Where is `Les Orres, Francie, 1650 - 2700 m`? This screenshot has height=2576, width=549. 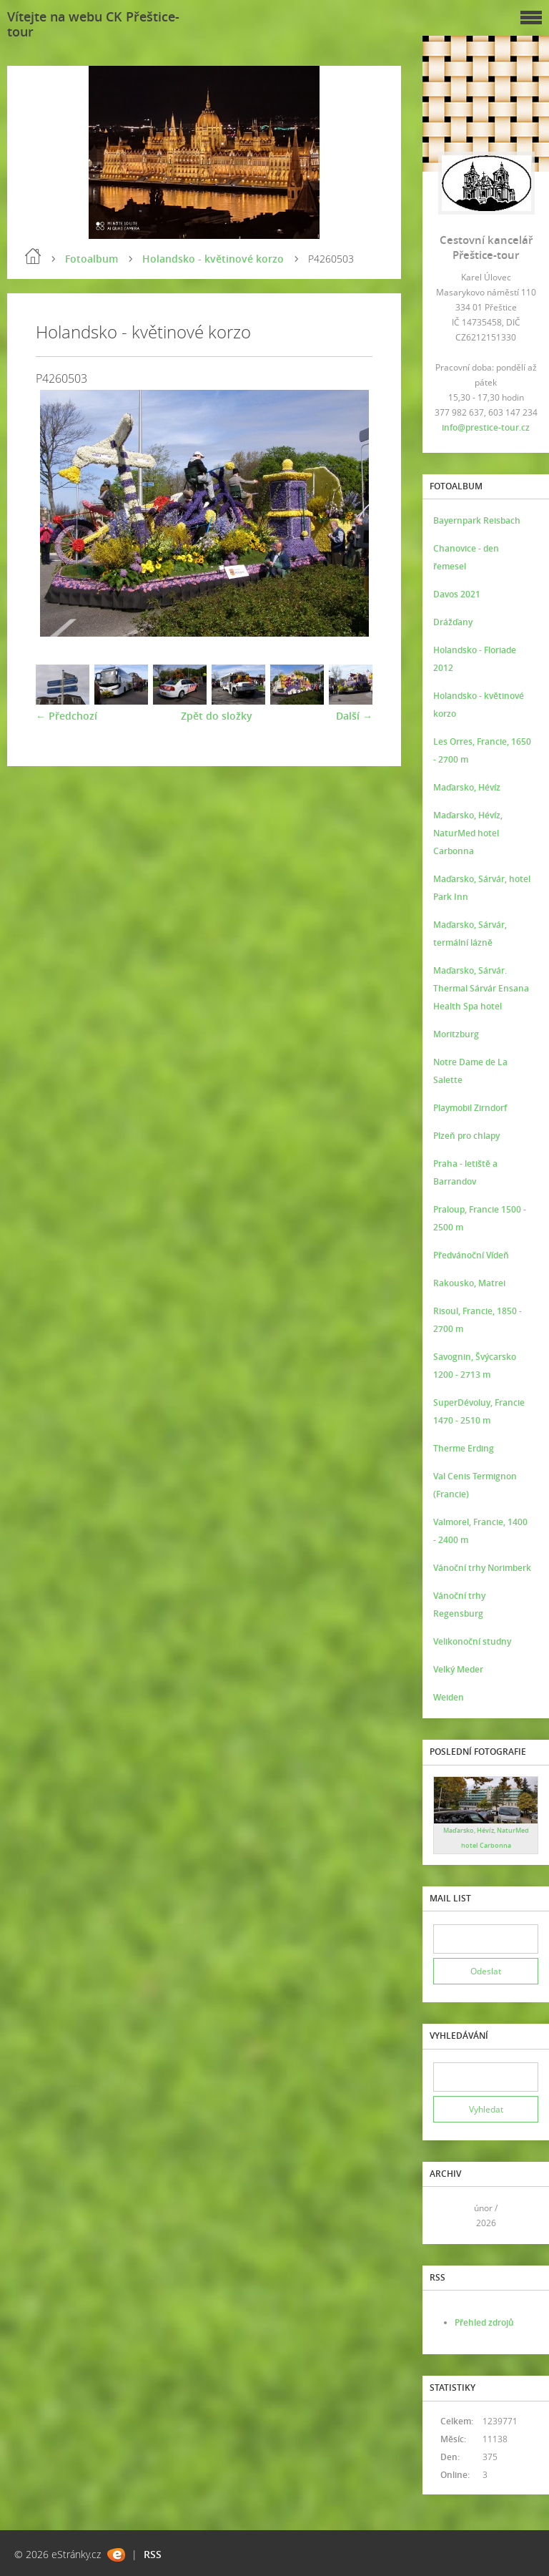
Les Orres, Francie, 1650 - 2700 m is located at coordinates (482, 750).